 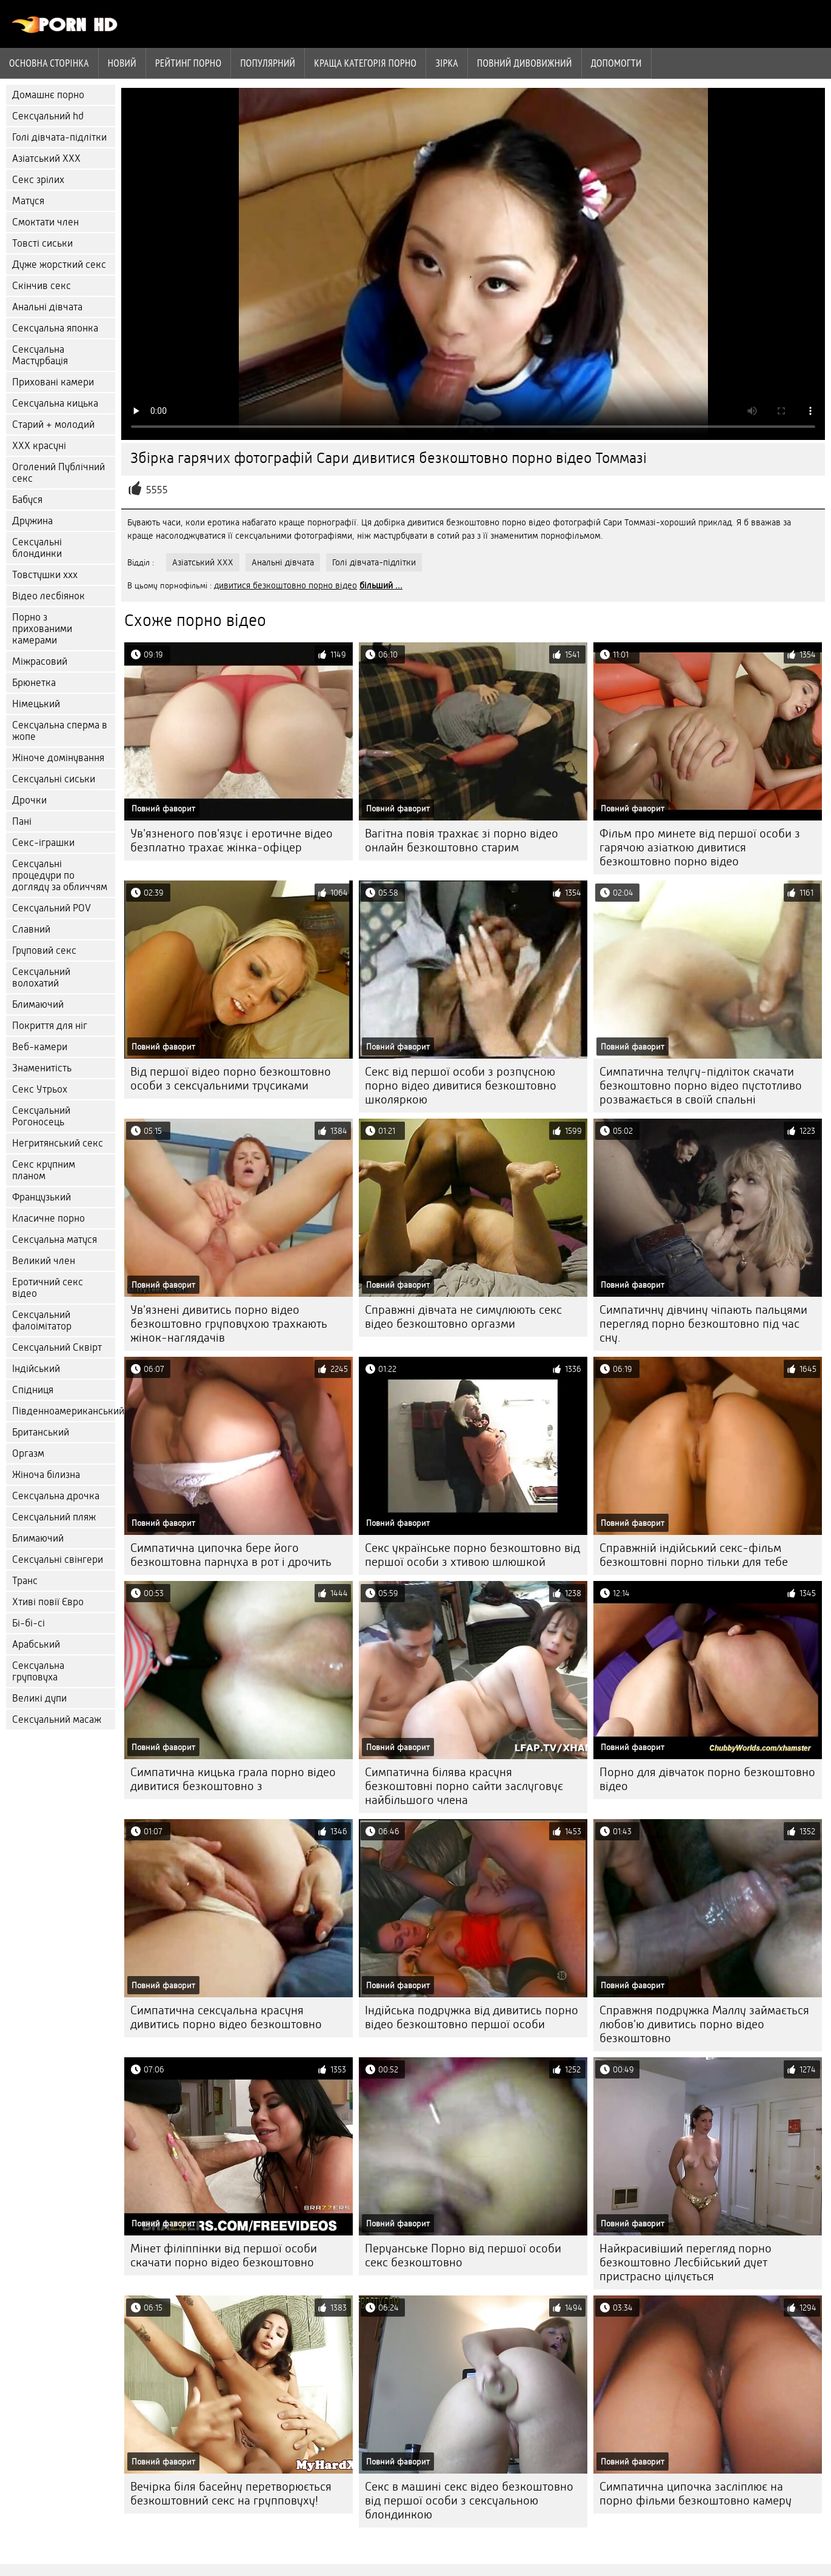 What do you see at coordinates (461, 840) in the screenshot?
I see `Вагітна повія трахкає зі порно відео онлайн безкоштовно старим` at bounding box center [461, 840].